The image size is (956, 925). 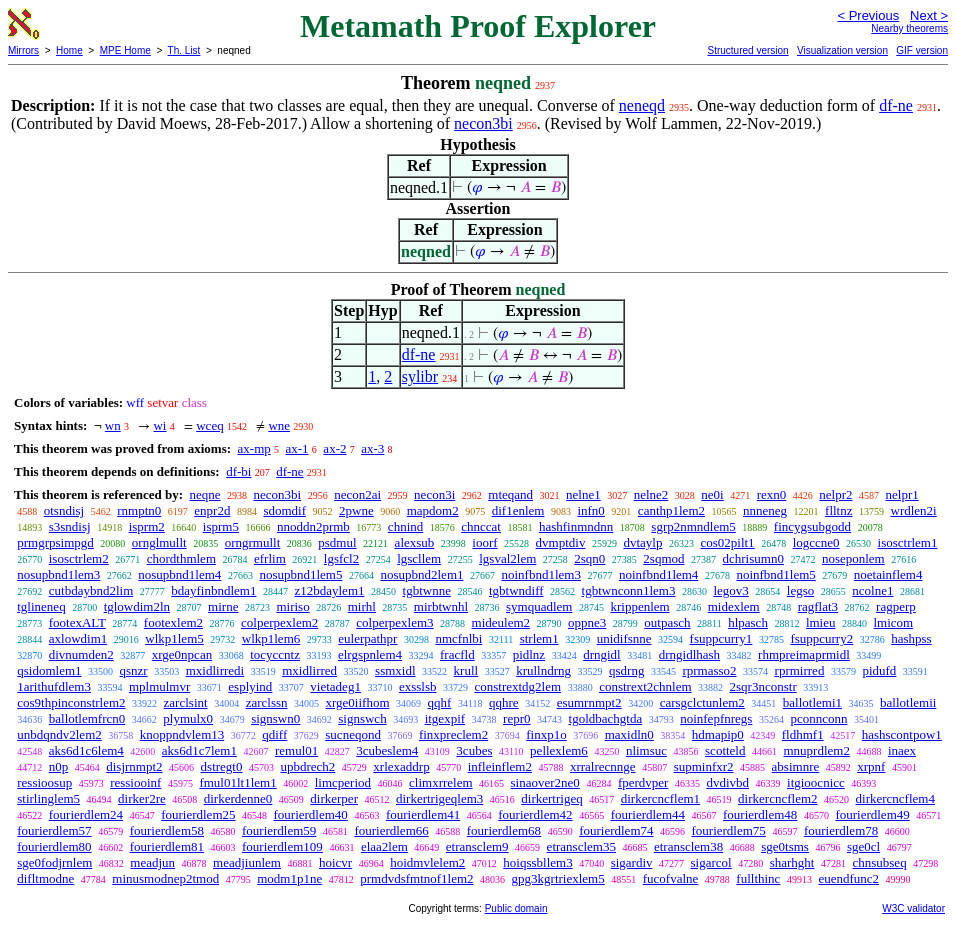 What do you see at coordinates (250, 686) in the screenshot?
I see `esplyind` at bounding box center [250, 686].